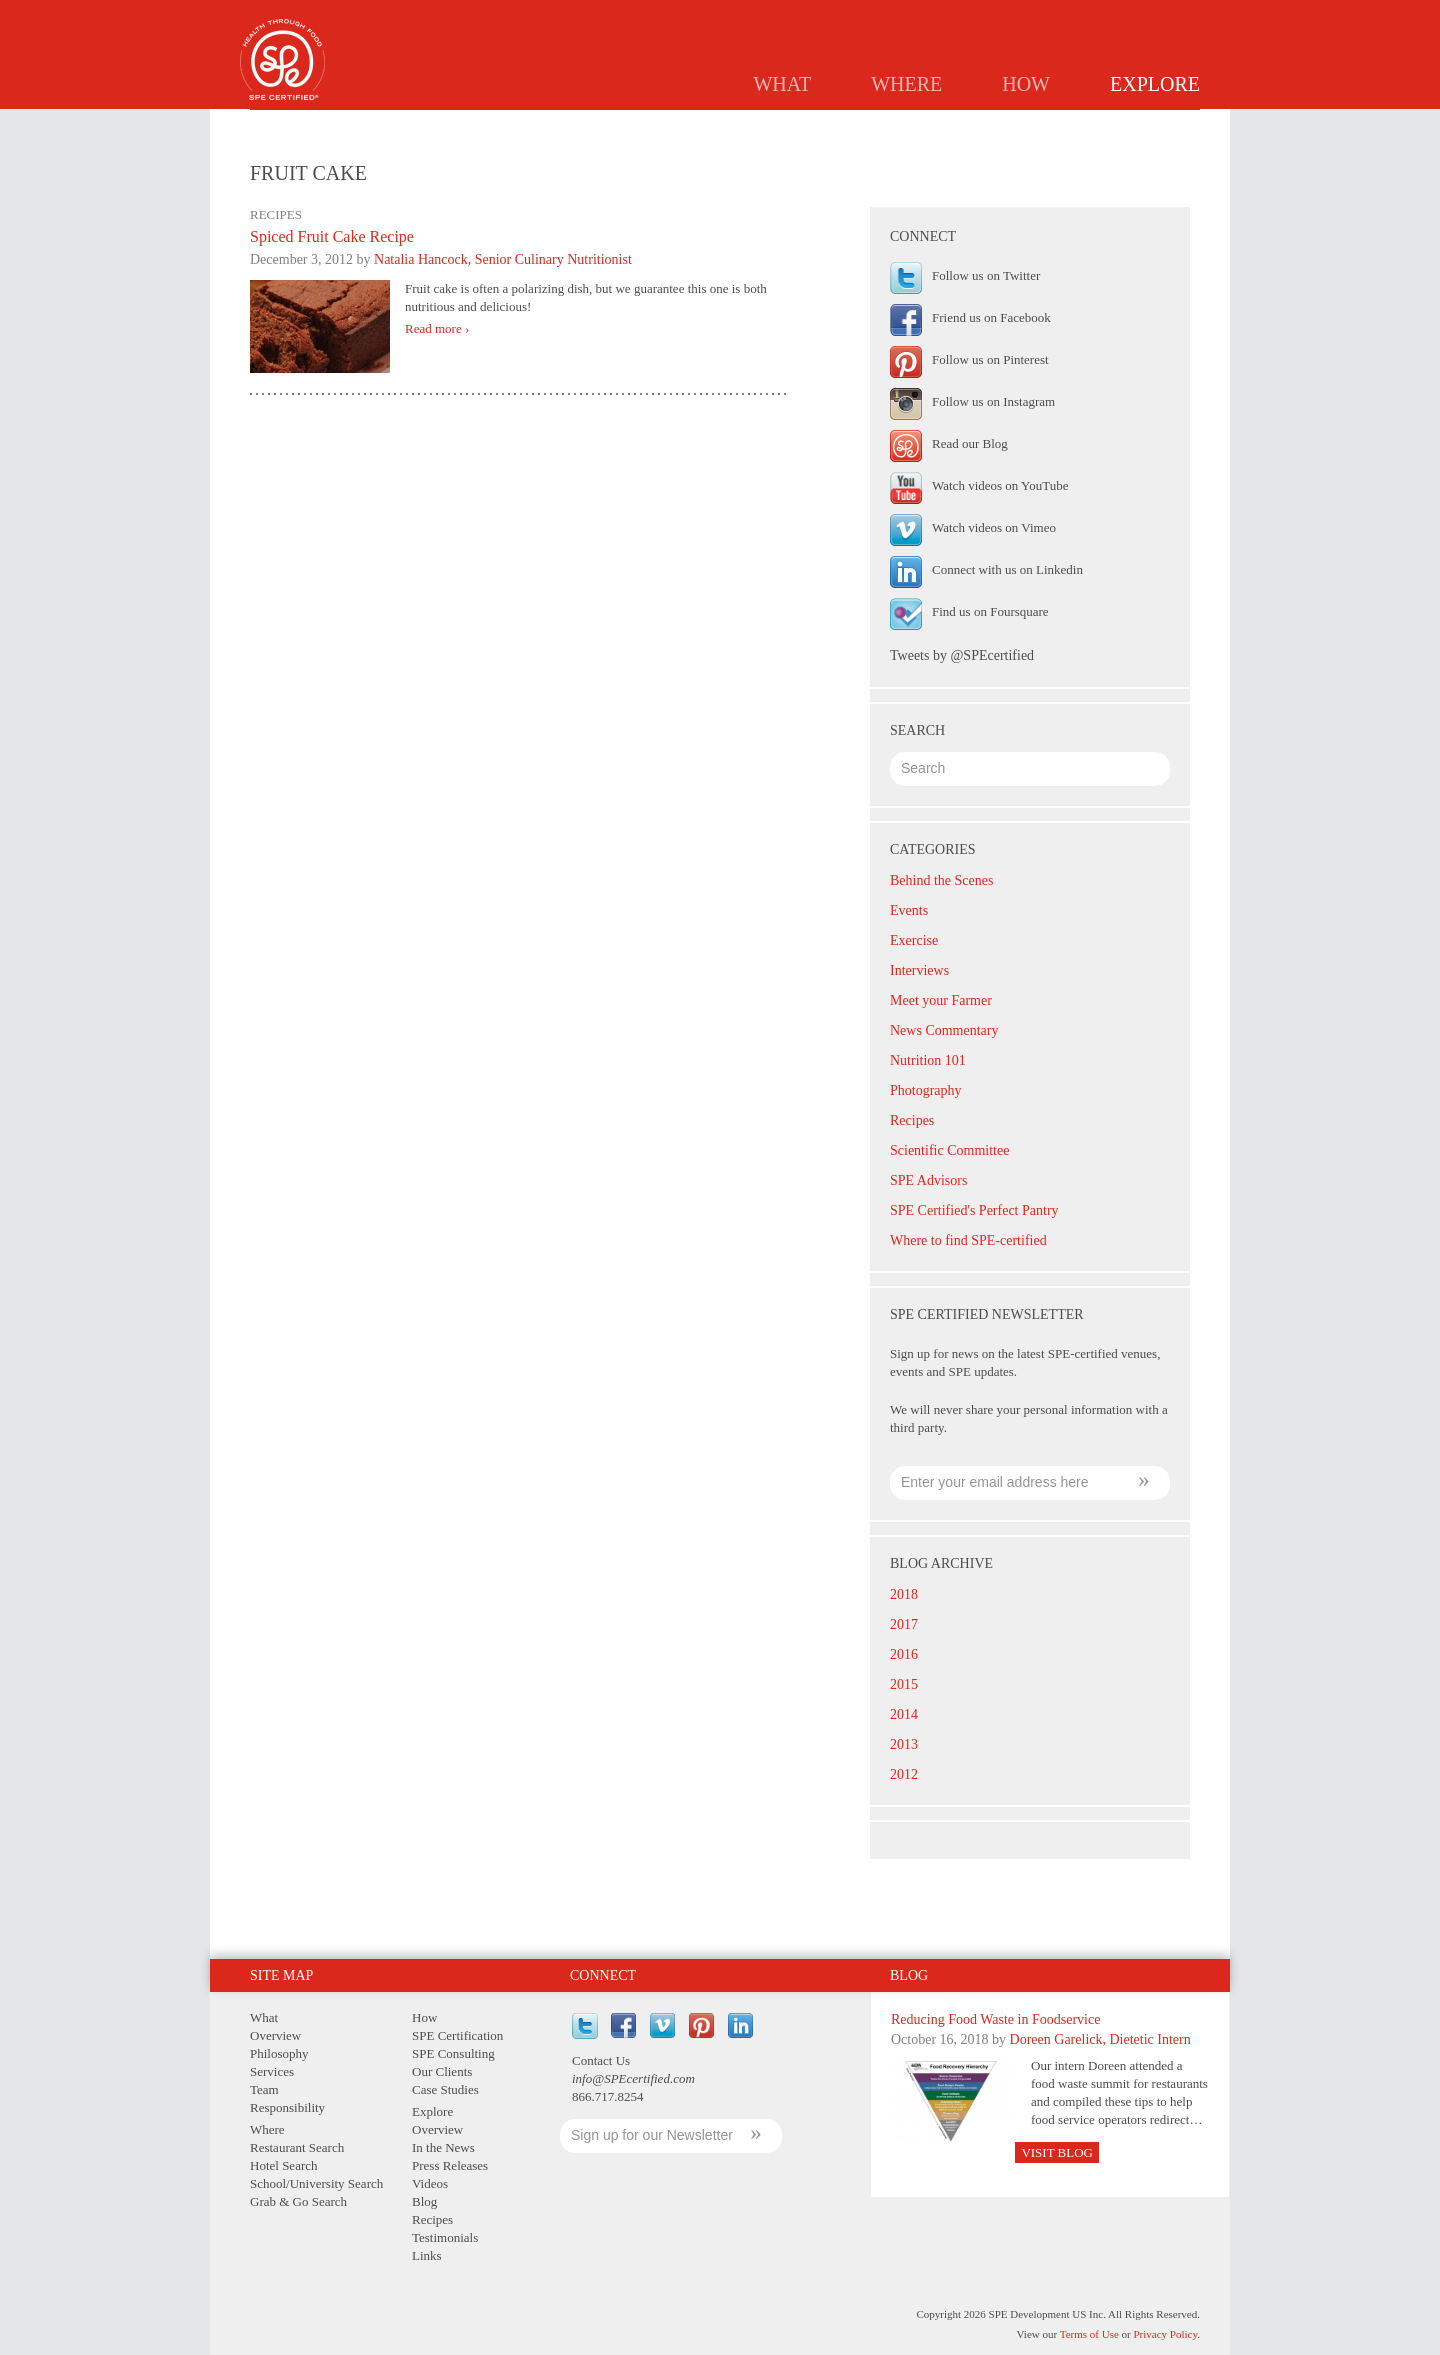 Image resolution: width=1440 pixels, height=2355 pixels. I want to click on Connect with us on Linkedin, so click(1007, 569).